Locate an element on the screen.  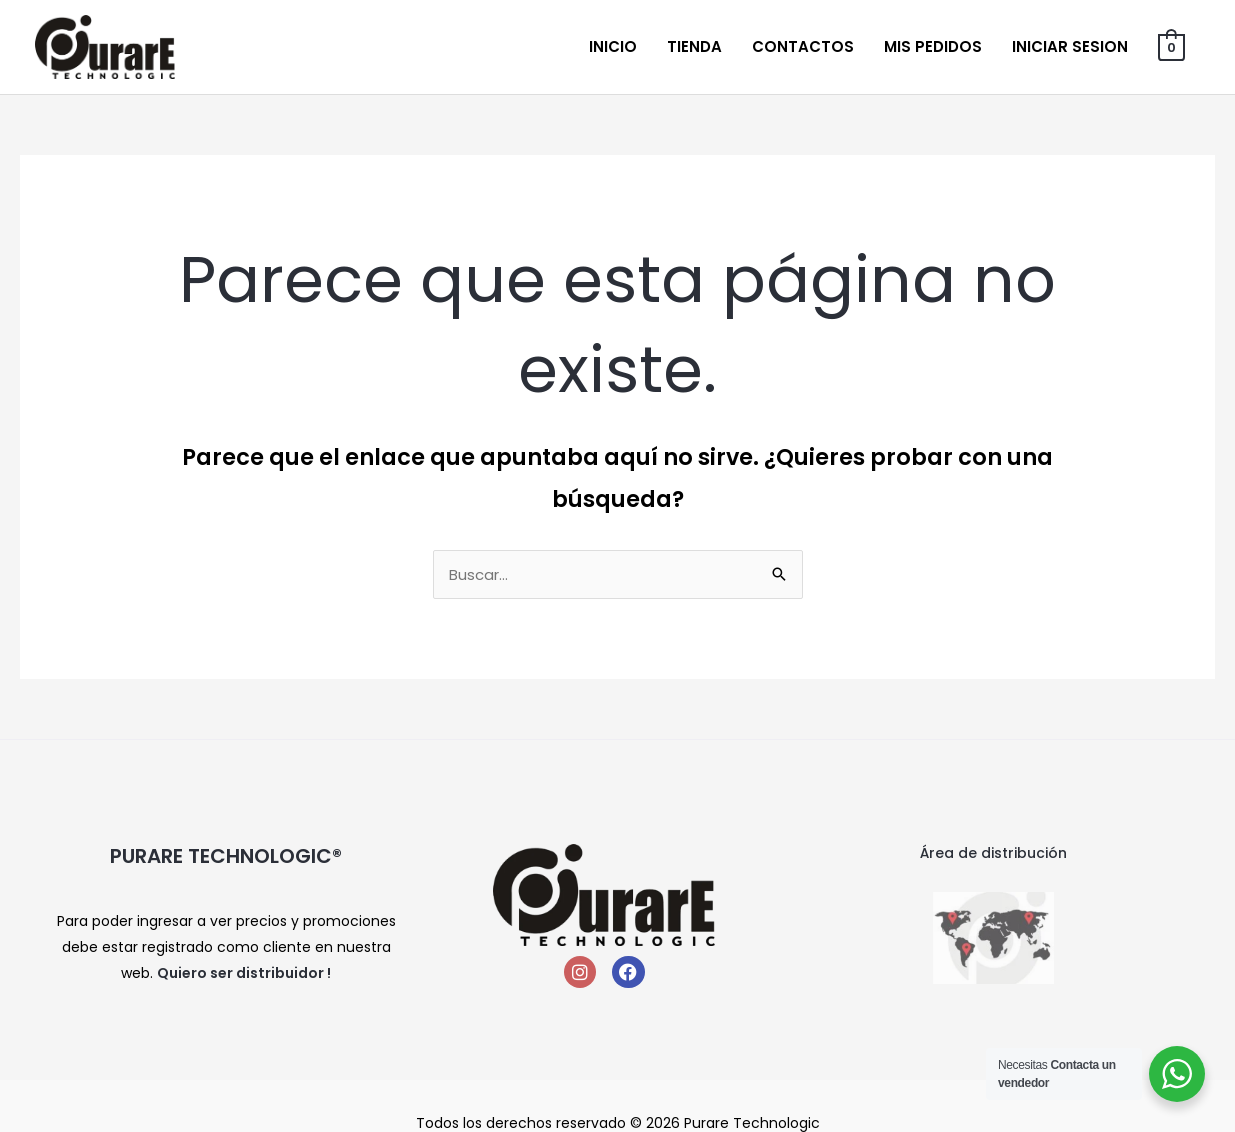
Inicio is located at coordinates (613, 46).